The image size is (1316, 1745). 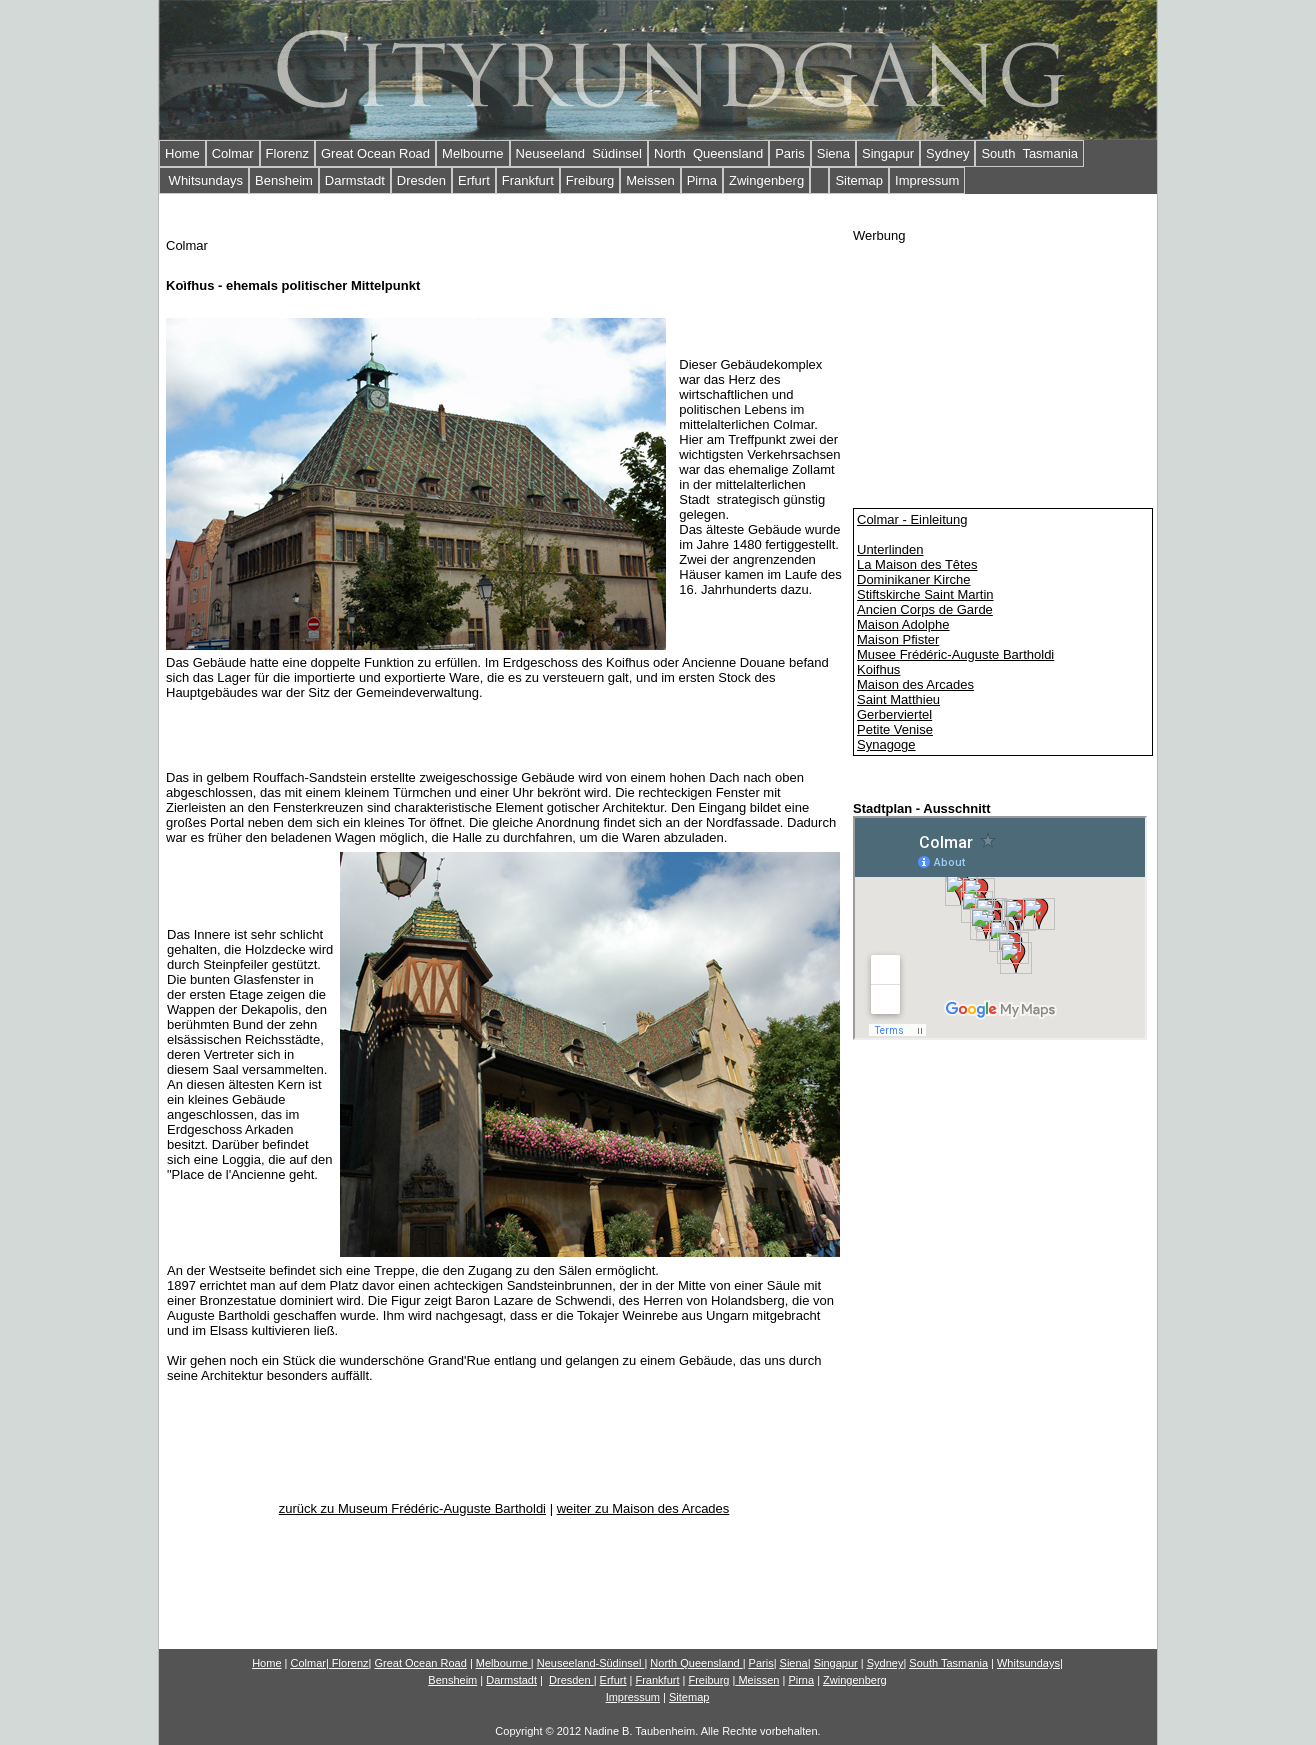 What do you see at coordinates (287, 153) in the screenshot?
I see `Florenz` at bounding box center [287, 153].